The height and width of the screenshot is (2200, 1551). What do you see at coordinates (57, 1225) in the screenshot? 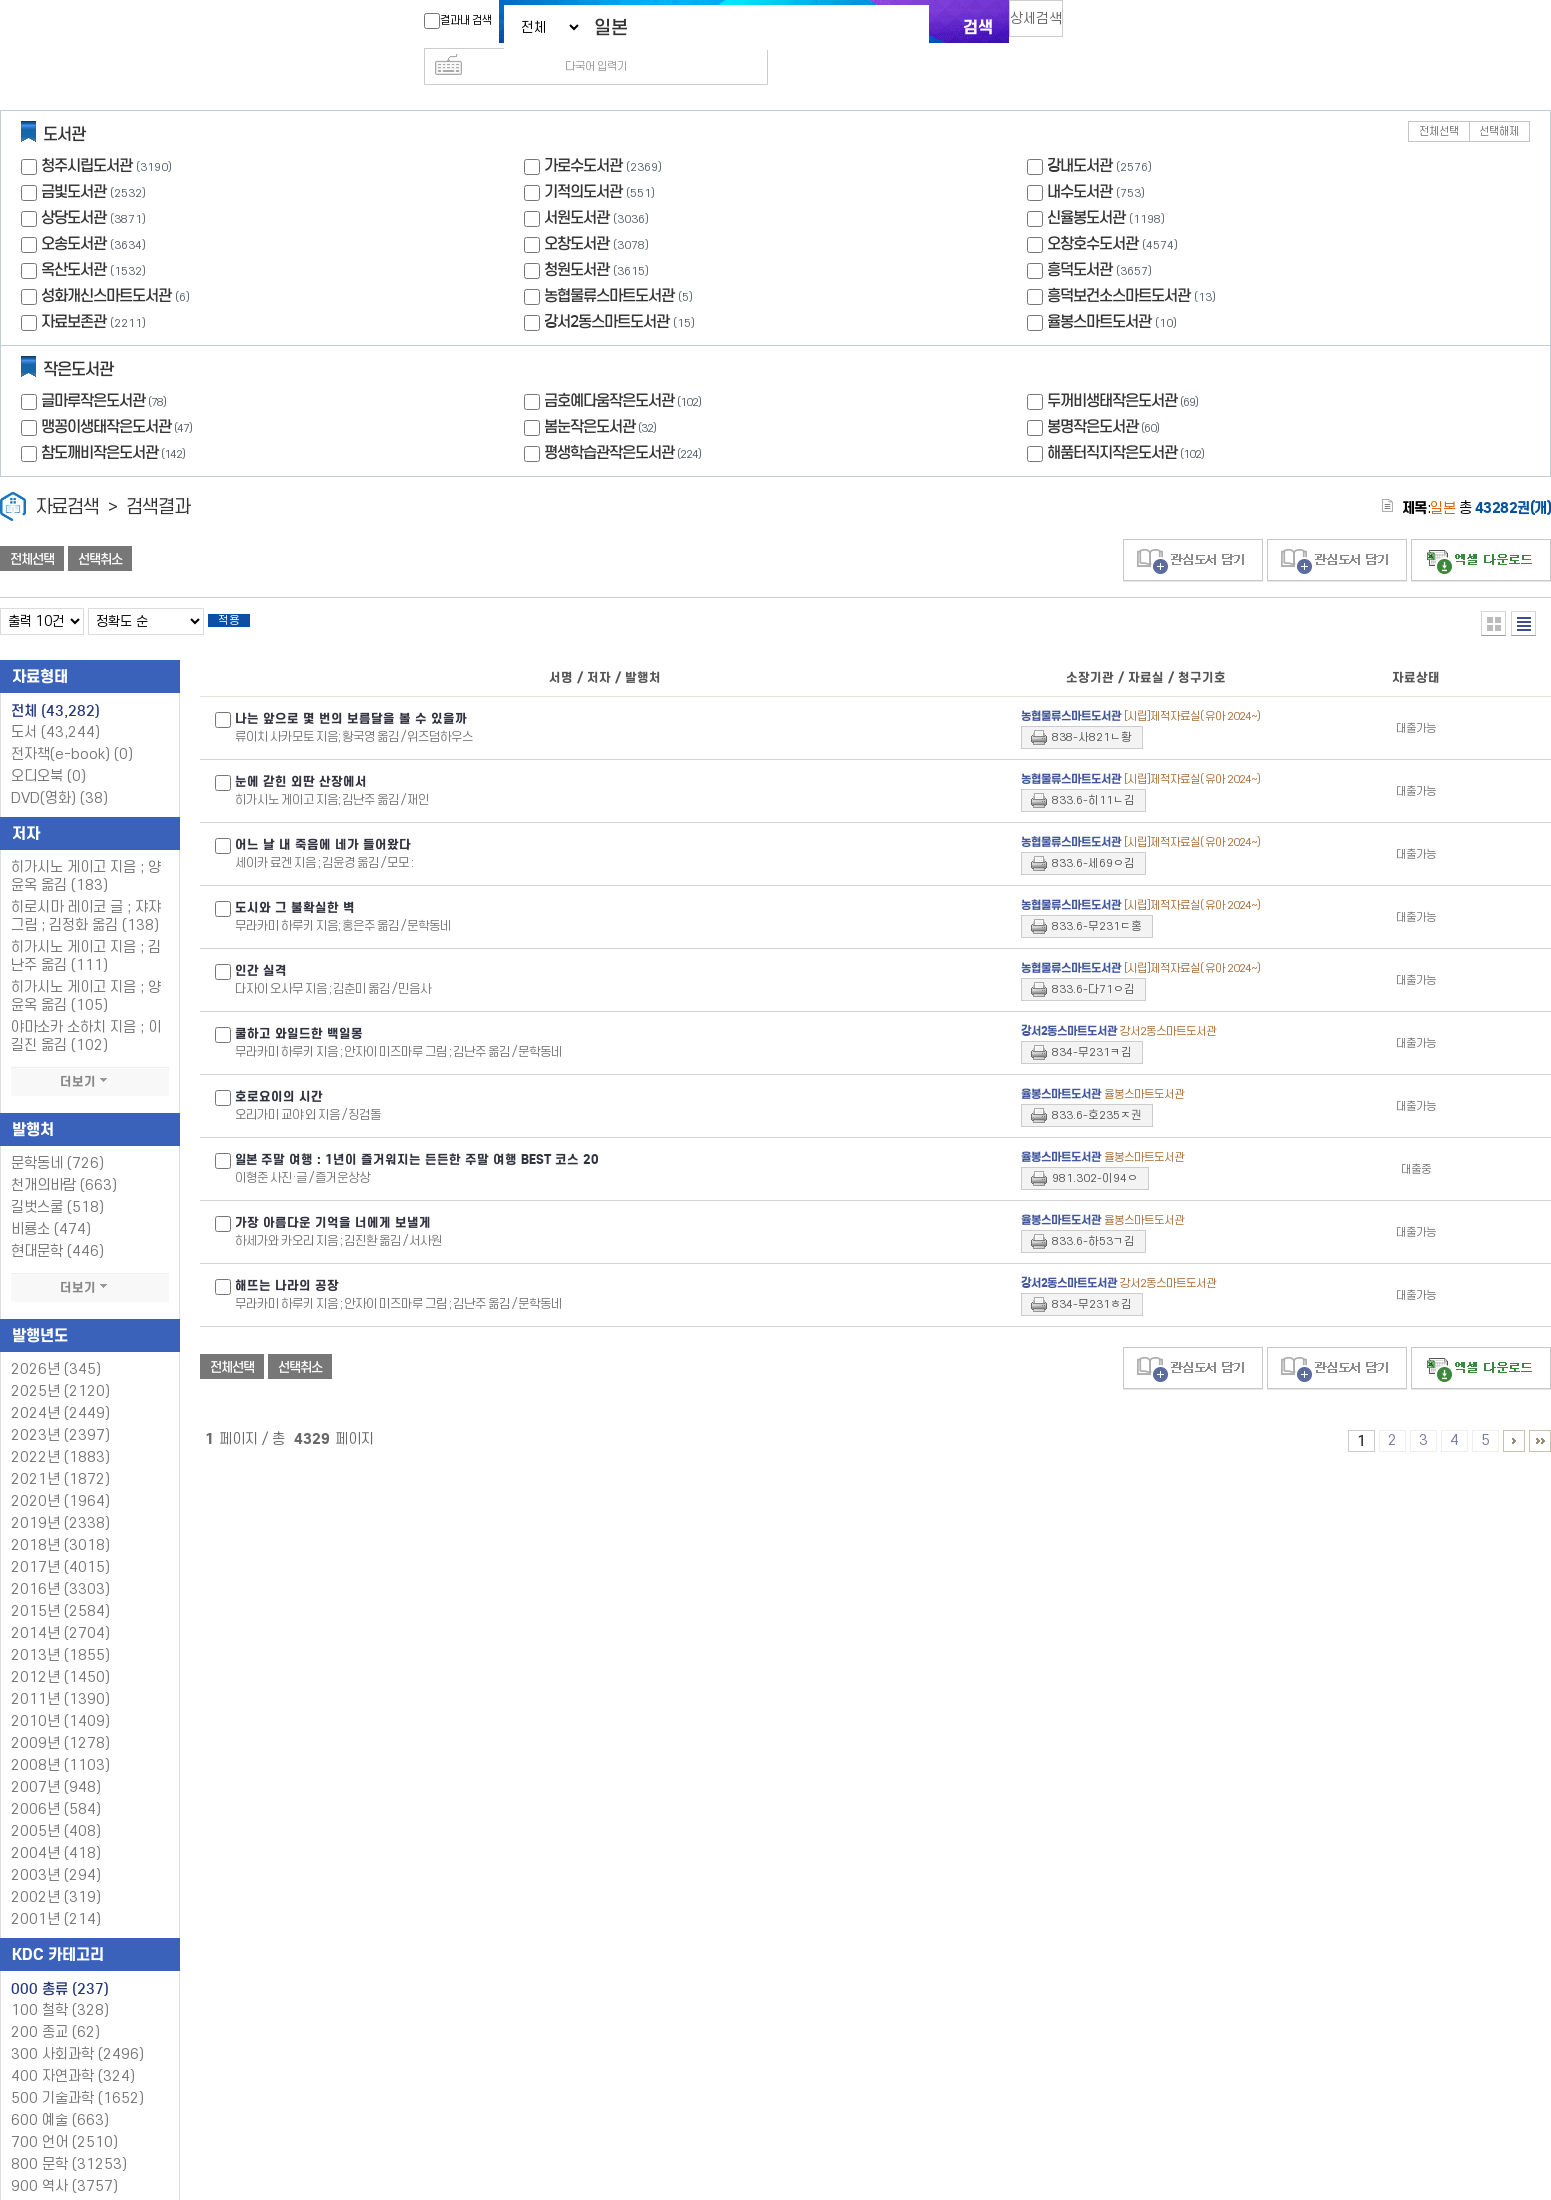
I see `현대문학 (446)` at bounding box center [57, 1225].